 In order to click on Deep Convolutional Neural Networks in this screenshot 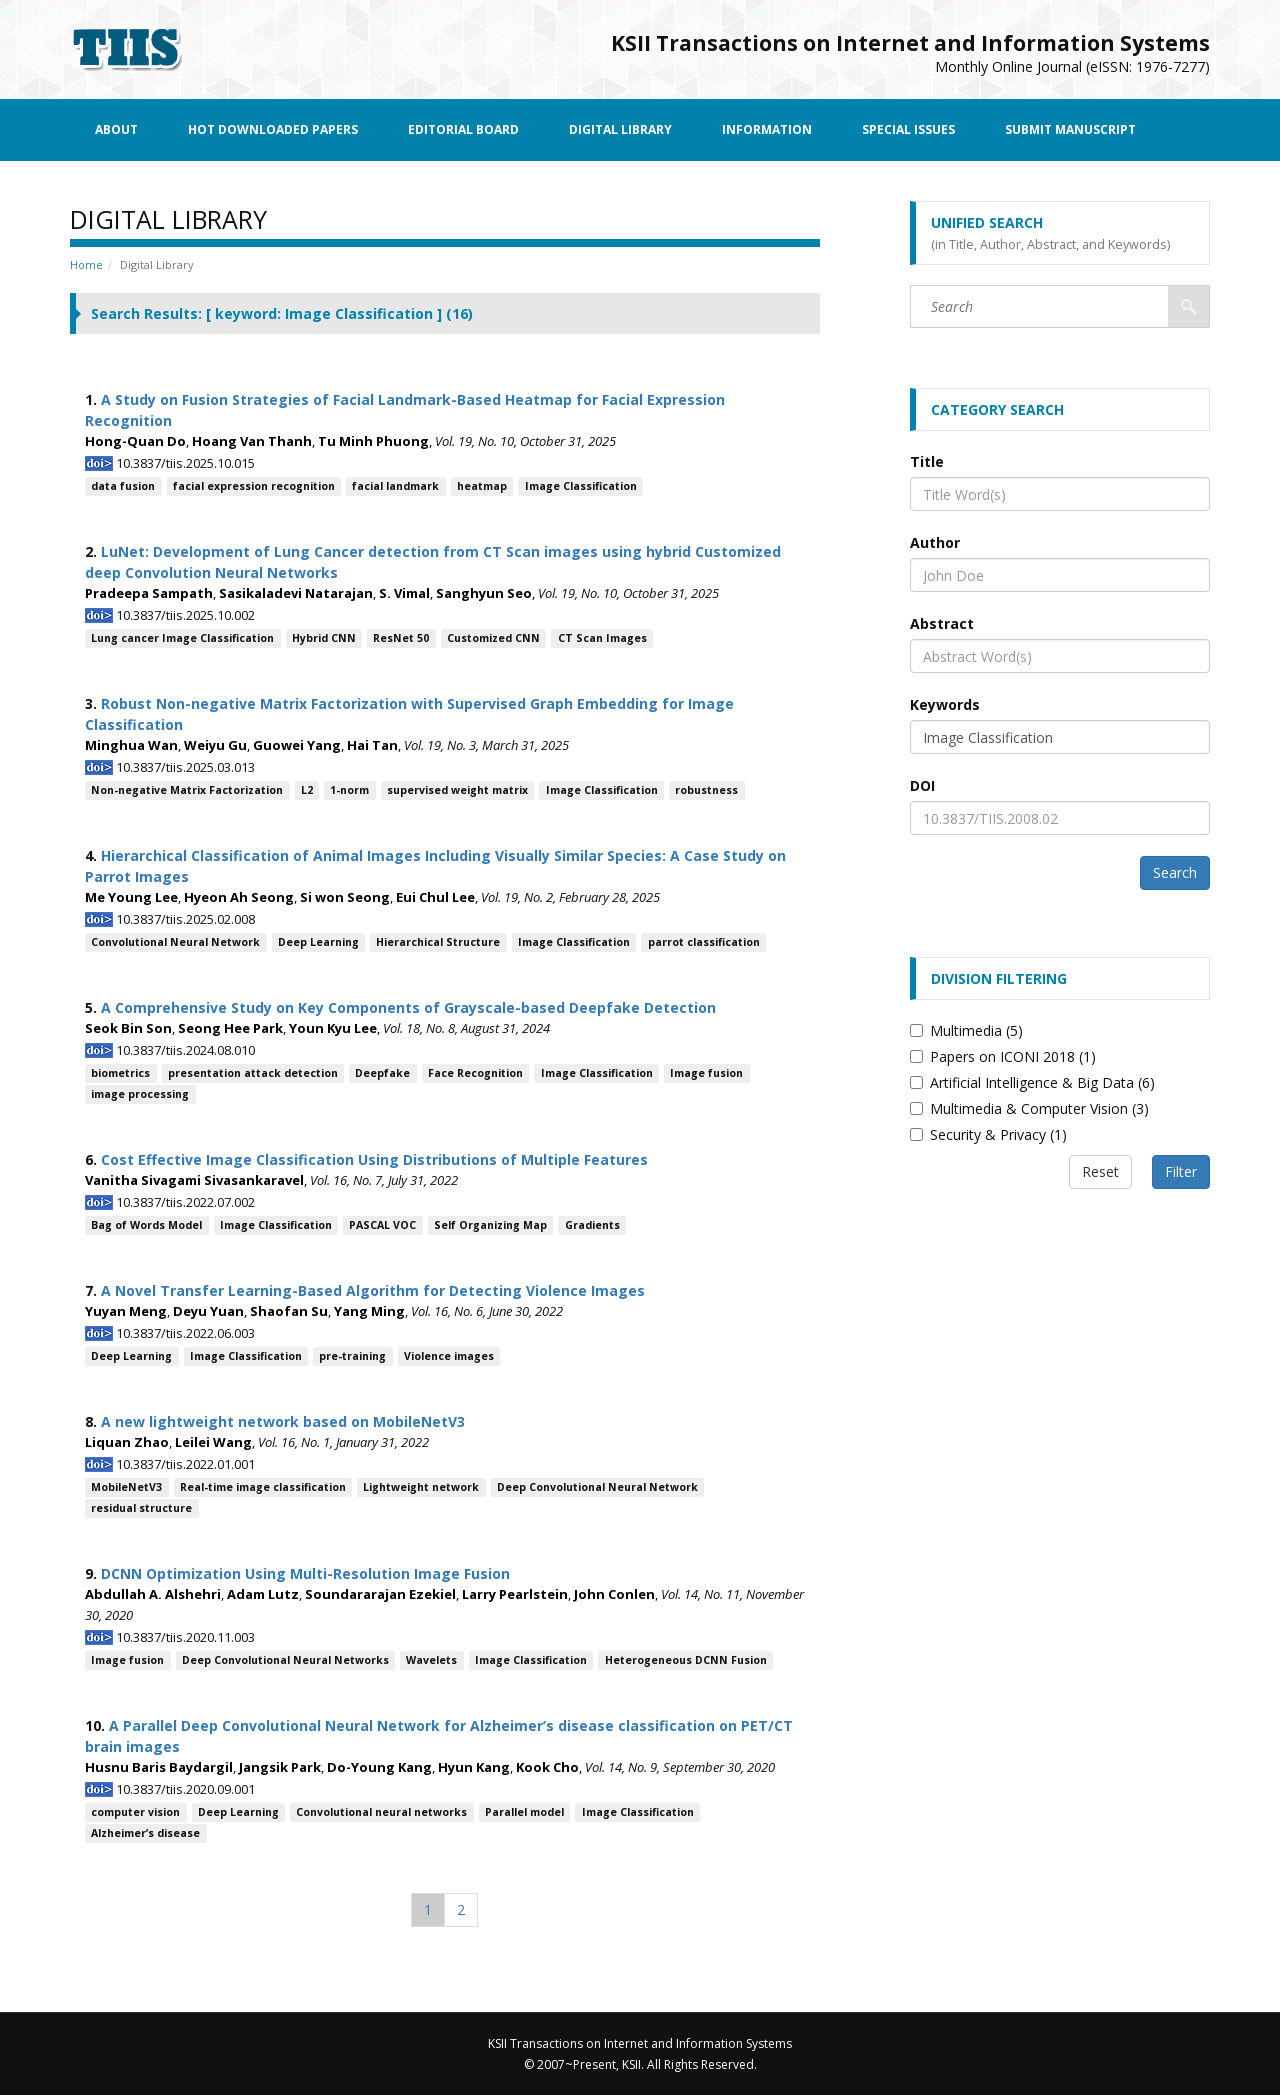, I will do `click(285, 1660)`.